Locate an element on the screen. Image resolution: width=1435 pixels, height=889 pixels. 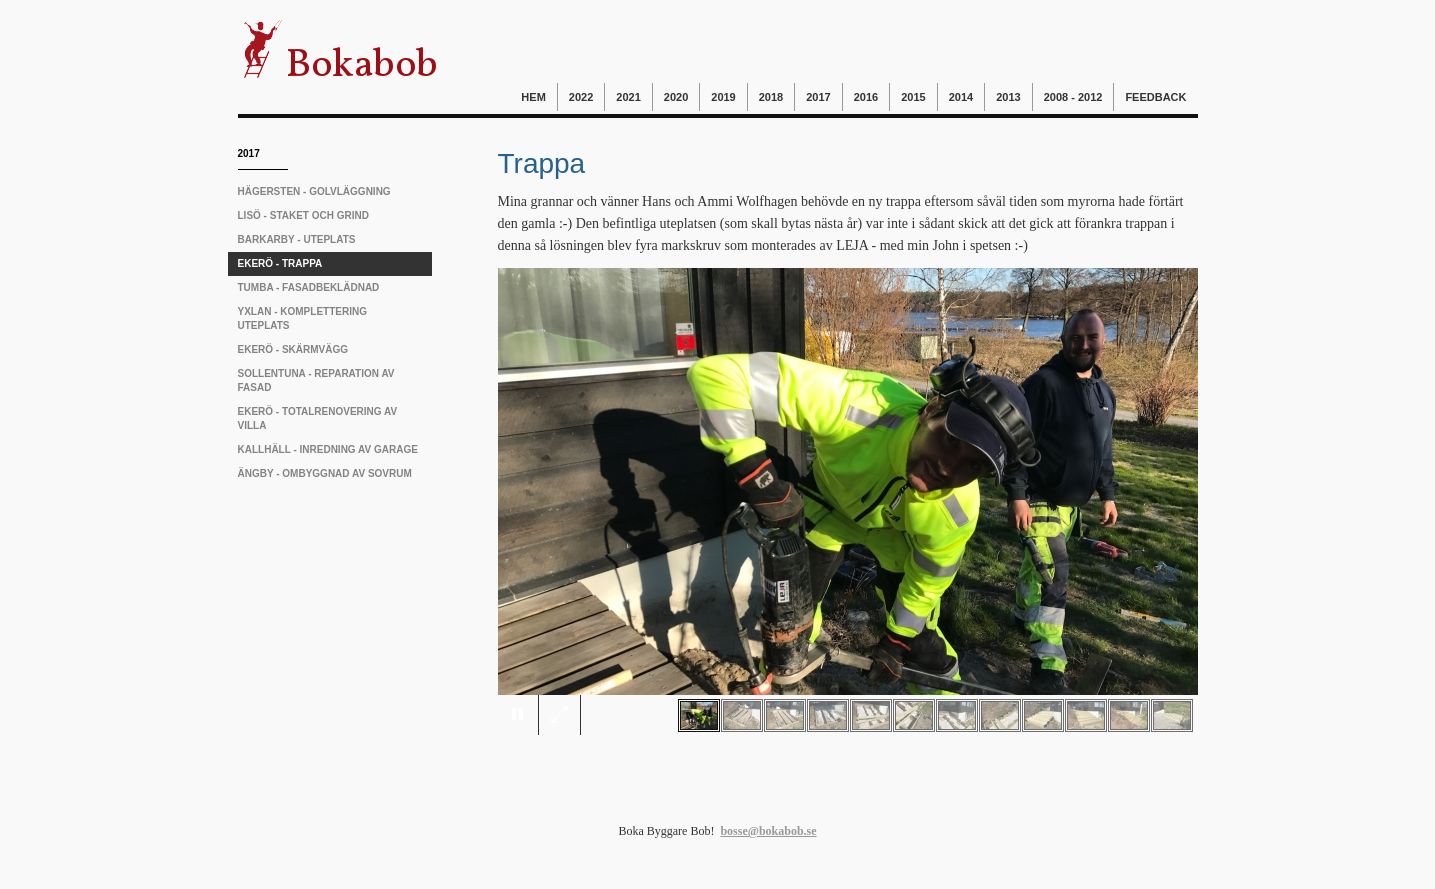
2022 is located at coordinates (581, 97).